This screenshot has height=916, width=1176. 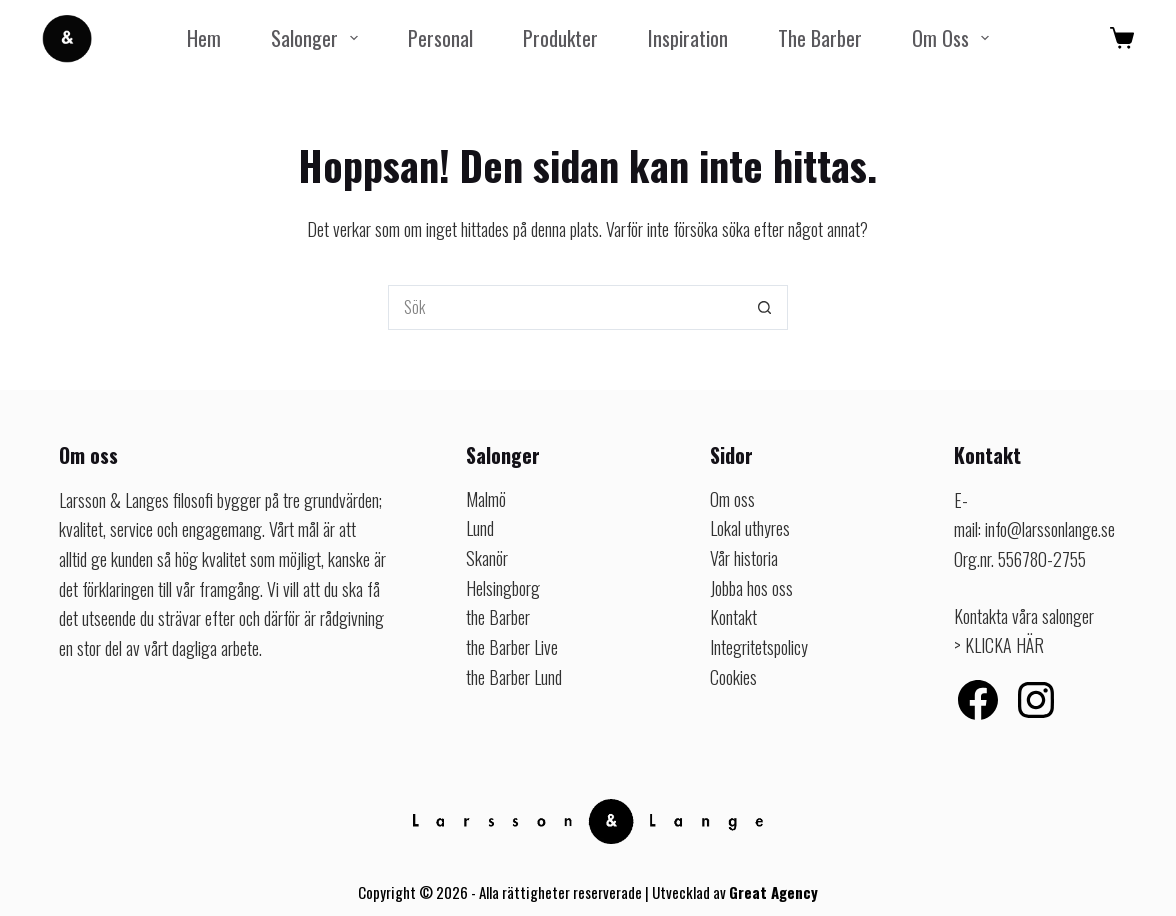 I want to click on Integritetspolicy, so click(x=759, y=647).